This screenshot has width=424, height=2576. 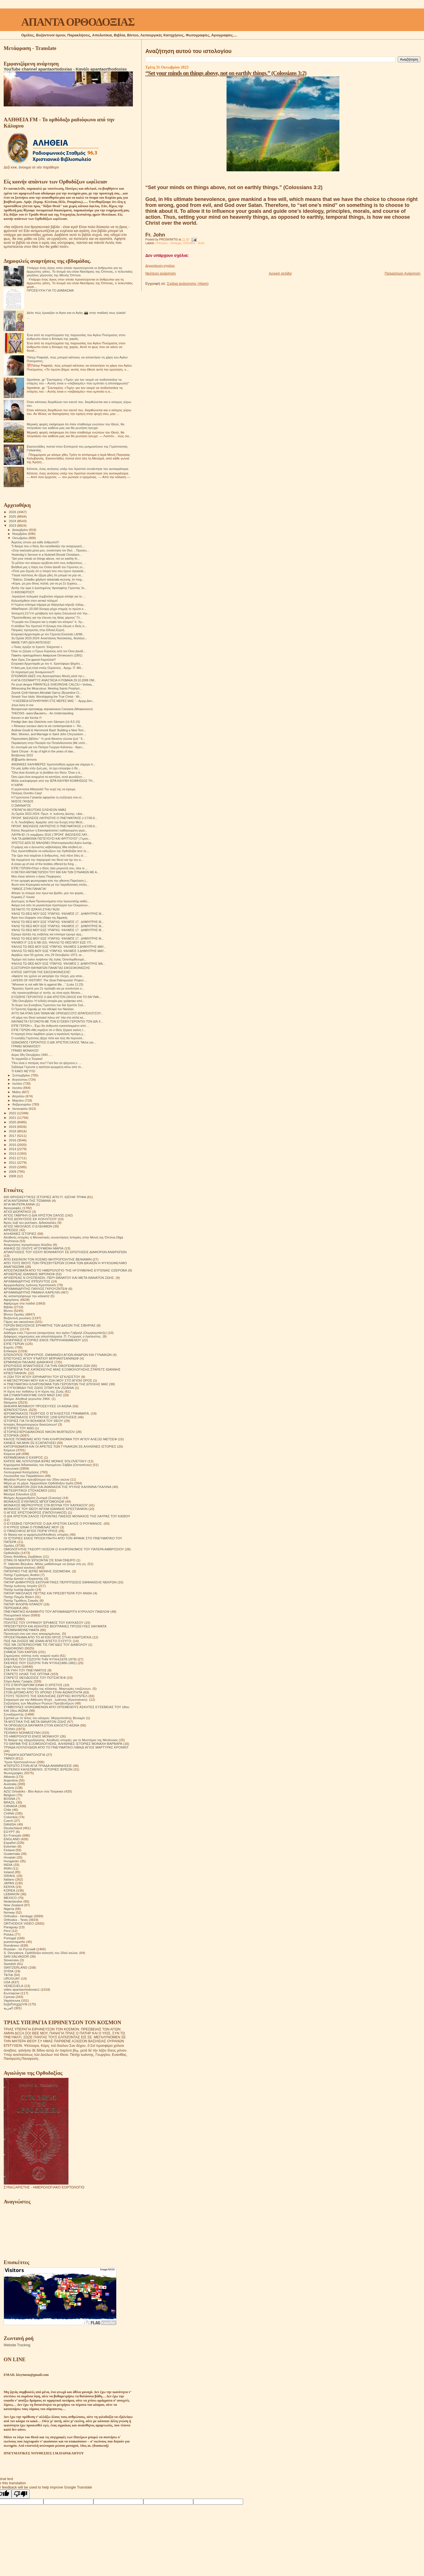 What do you see at coordinates (12, 1839) in the screenshot?
I see `ENGLAND` at bounding box center [12, 1839].